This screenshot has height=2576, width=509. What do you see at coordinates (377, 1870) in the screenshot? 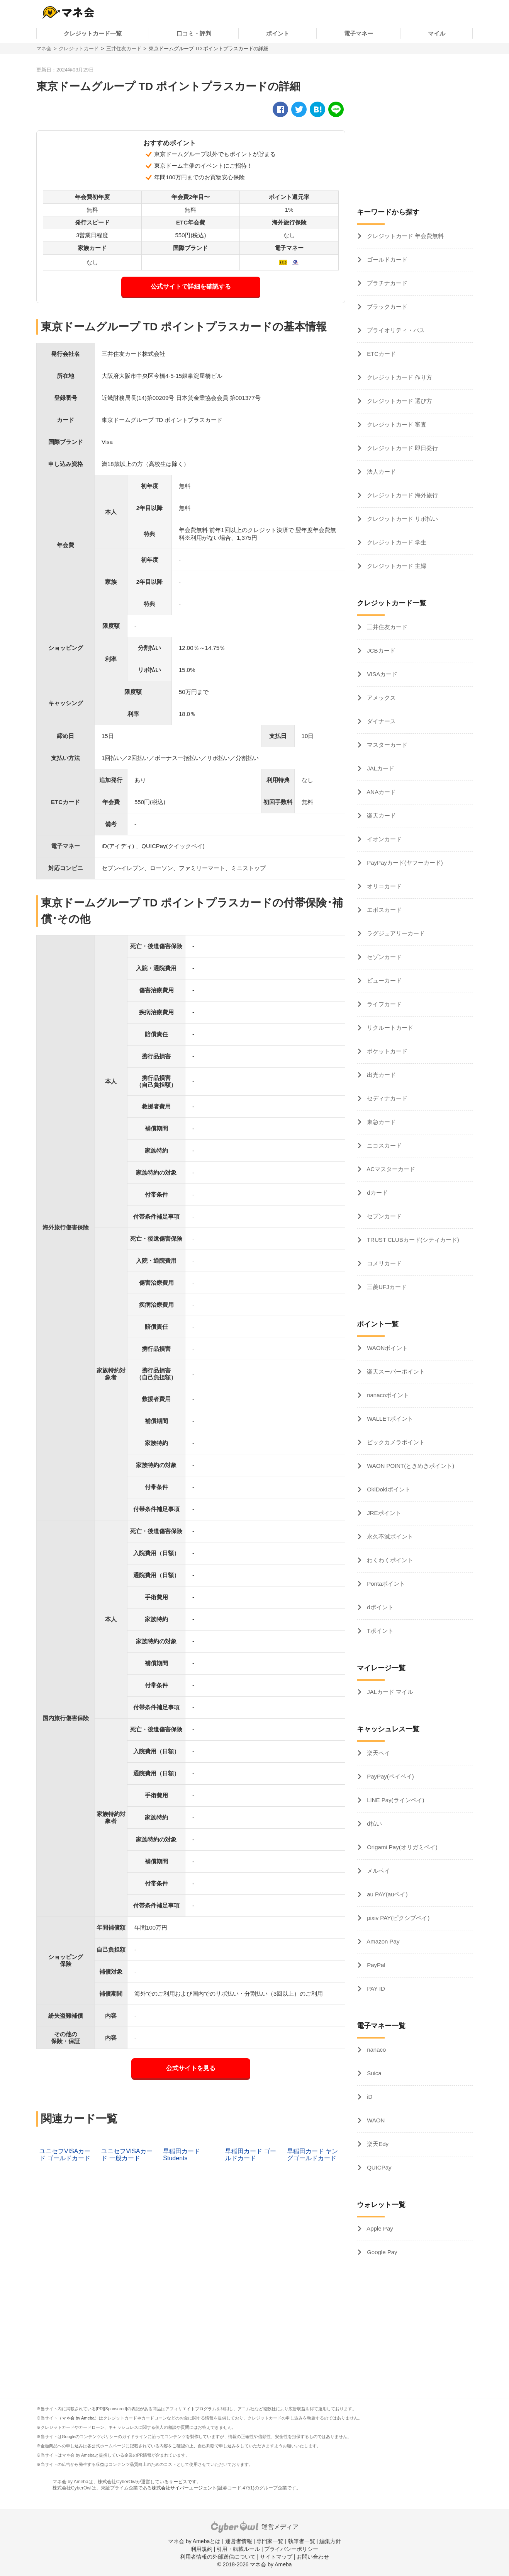
I see `メルペイ` at bounding box center [377, 1870].